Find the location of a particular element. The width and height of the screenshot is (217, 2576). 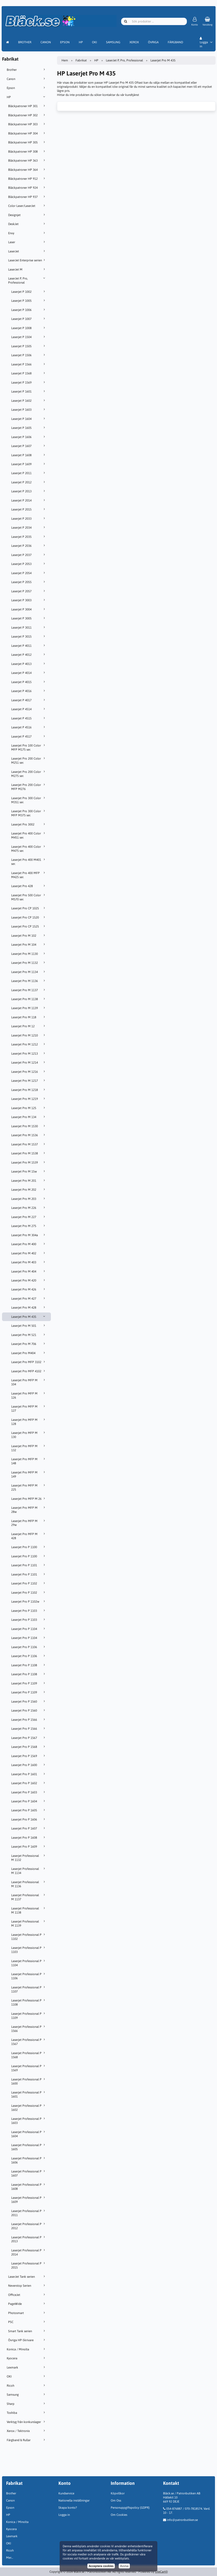

Laserjet Professional P 1567 is located at coordinates (28, 2042).